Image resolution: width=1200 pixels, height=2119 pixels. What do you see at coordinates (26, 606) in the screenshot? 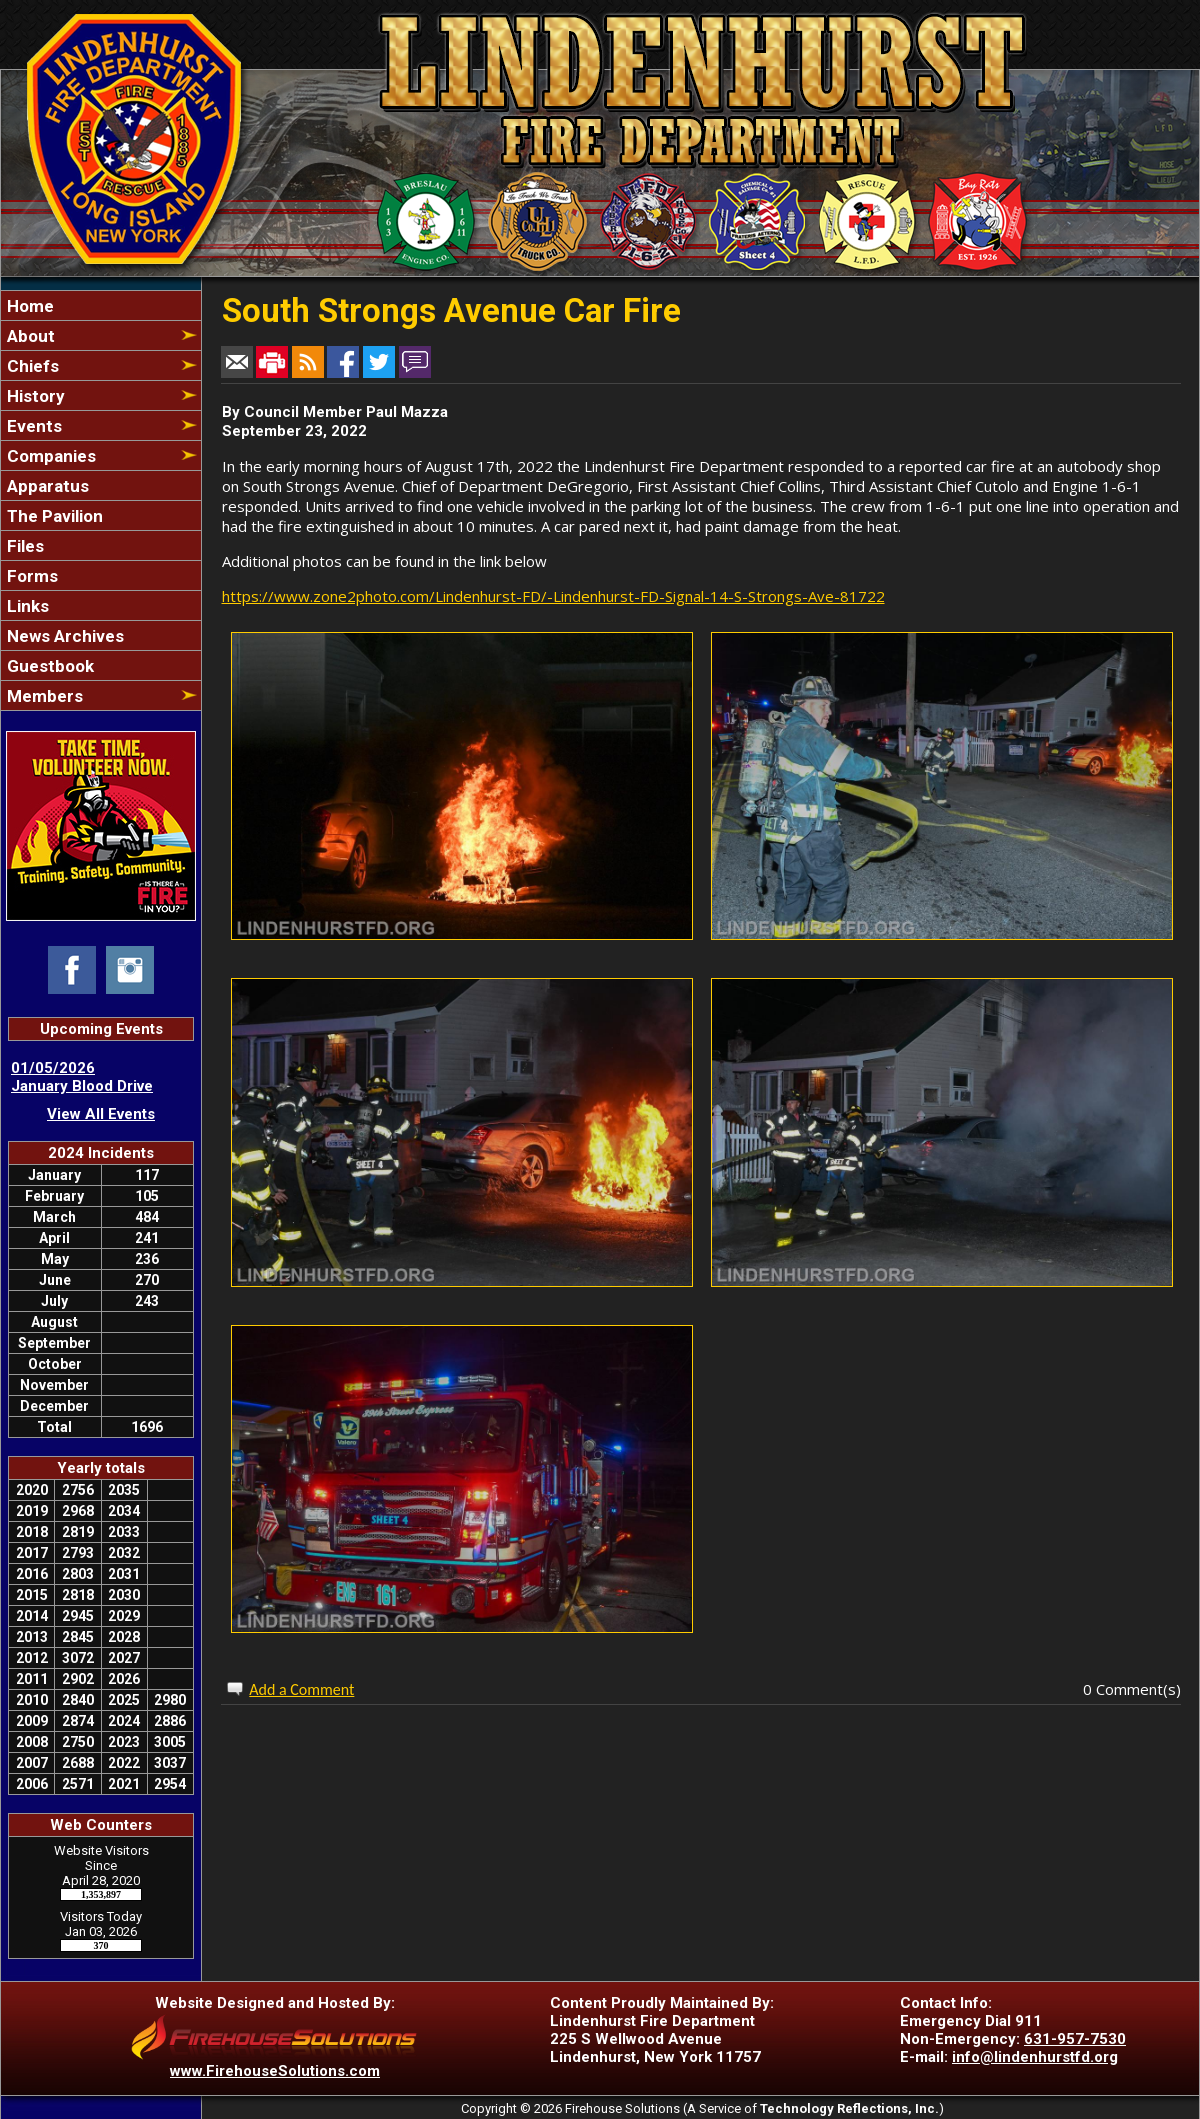
I see `Links` at bounding box center [26, 606].